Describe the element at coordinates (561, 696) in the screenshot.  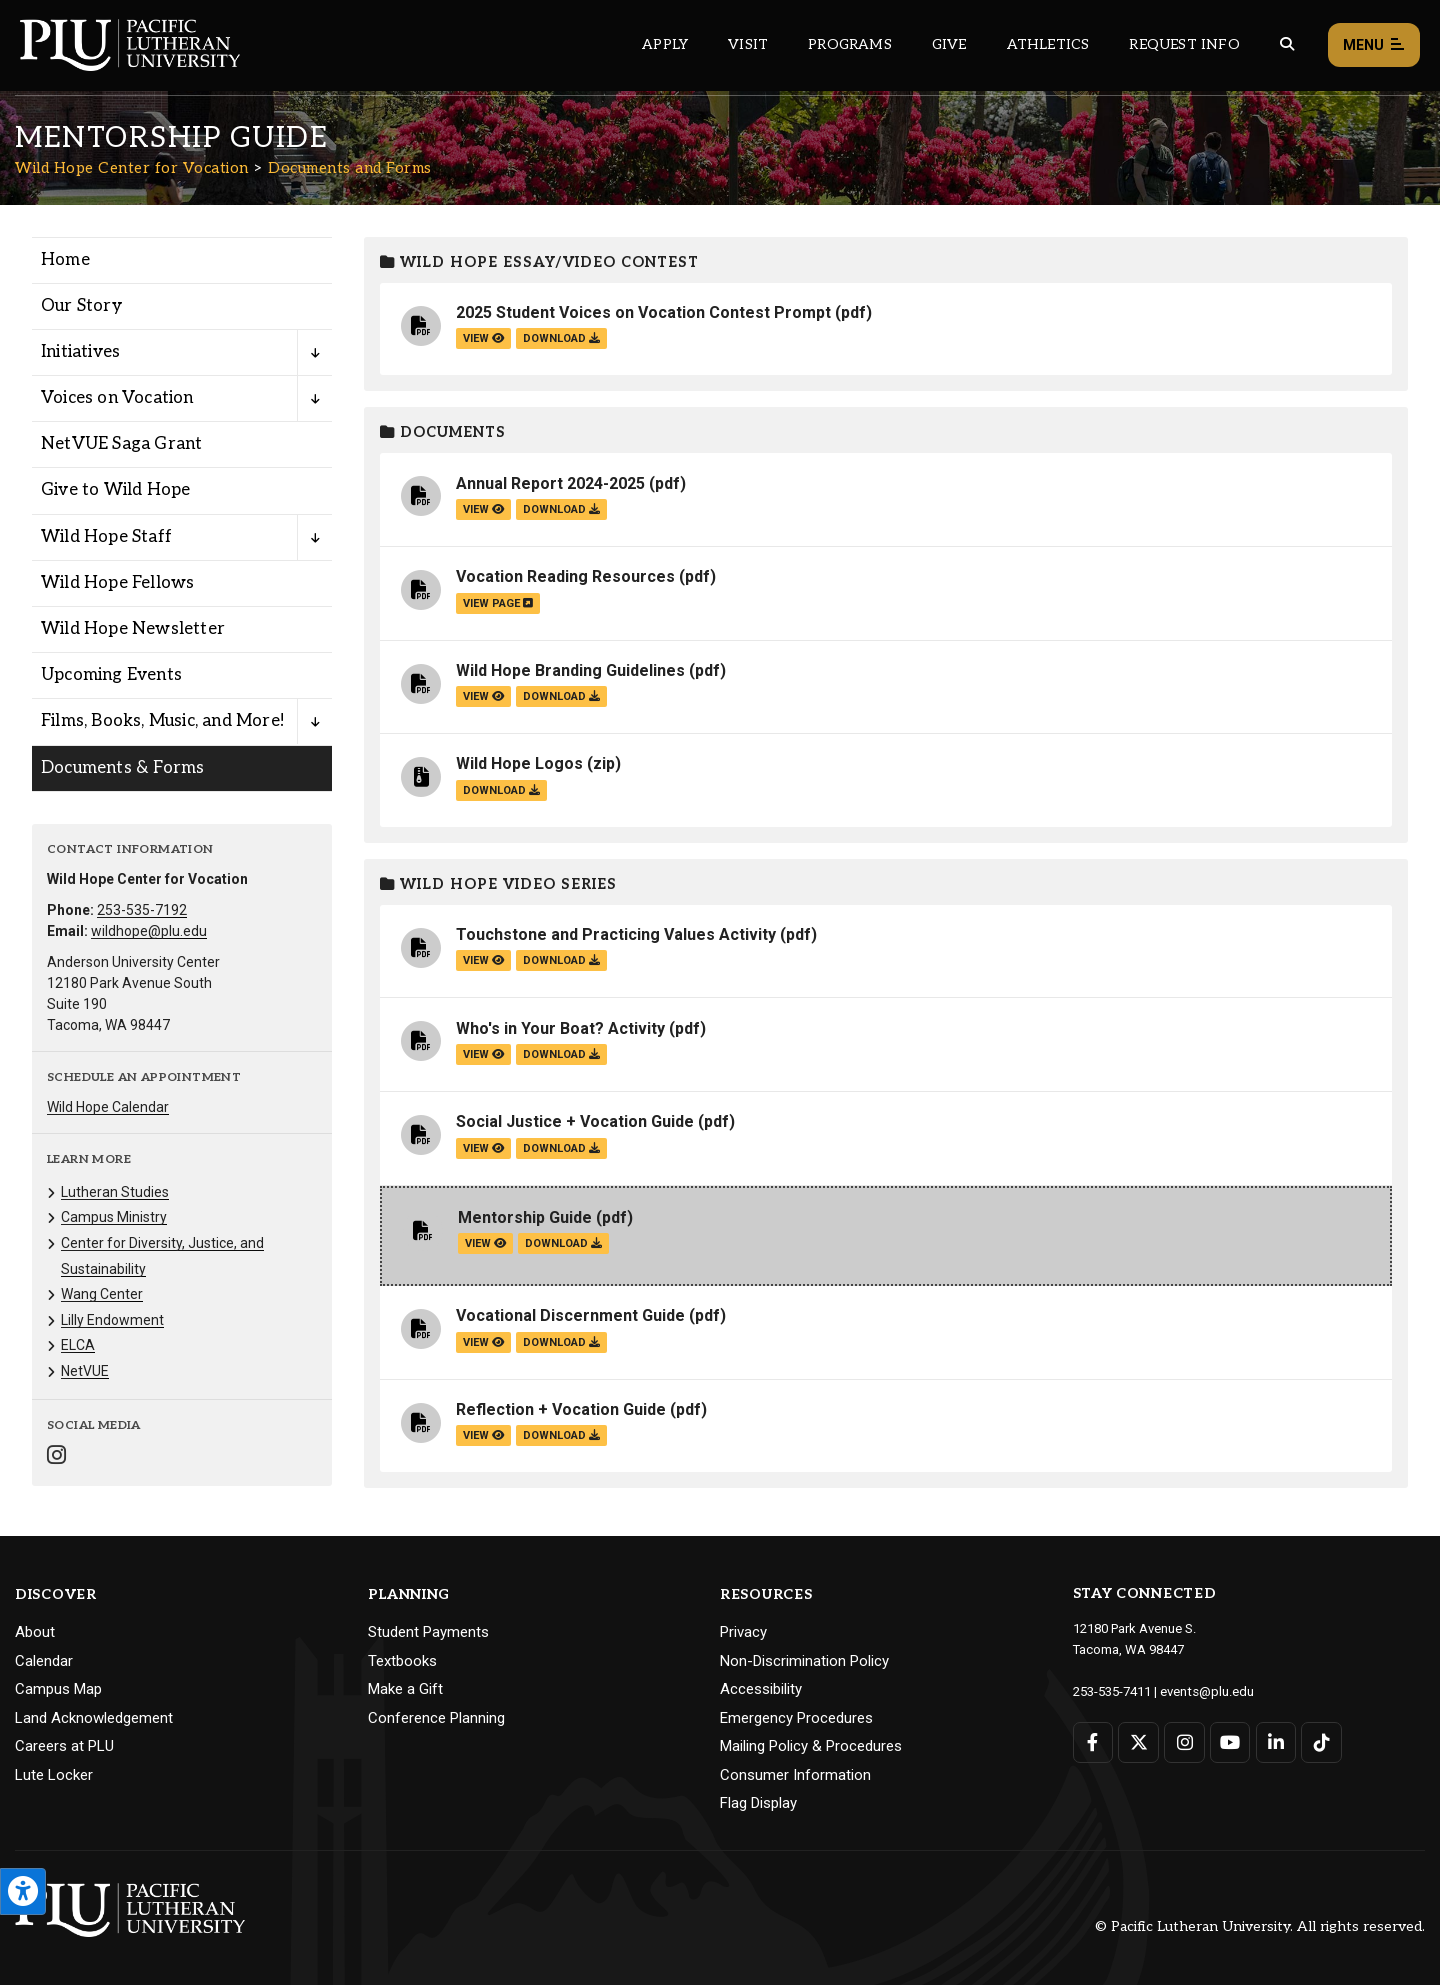
I see `download [Download the Wild Hope Branding Guidelines.pdf file]` at that location.